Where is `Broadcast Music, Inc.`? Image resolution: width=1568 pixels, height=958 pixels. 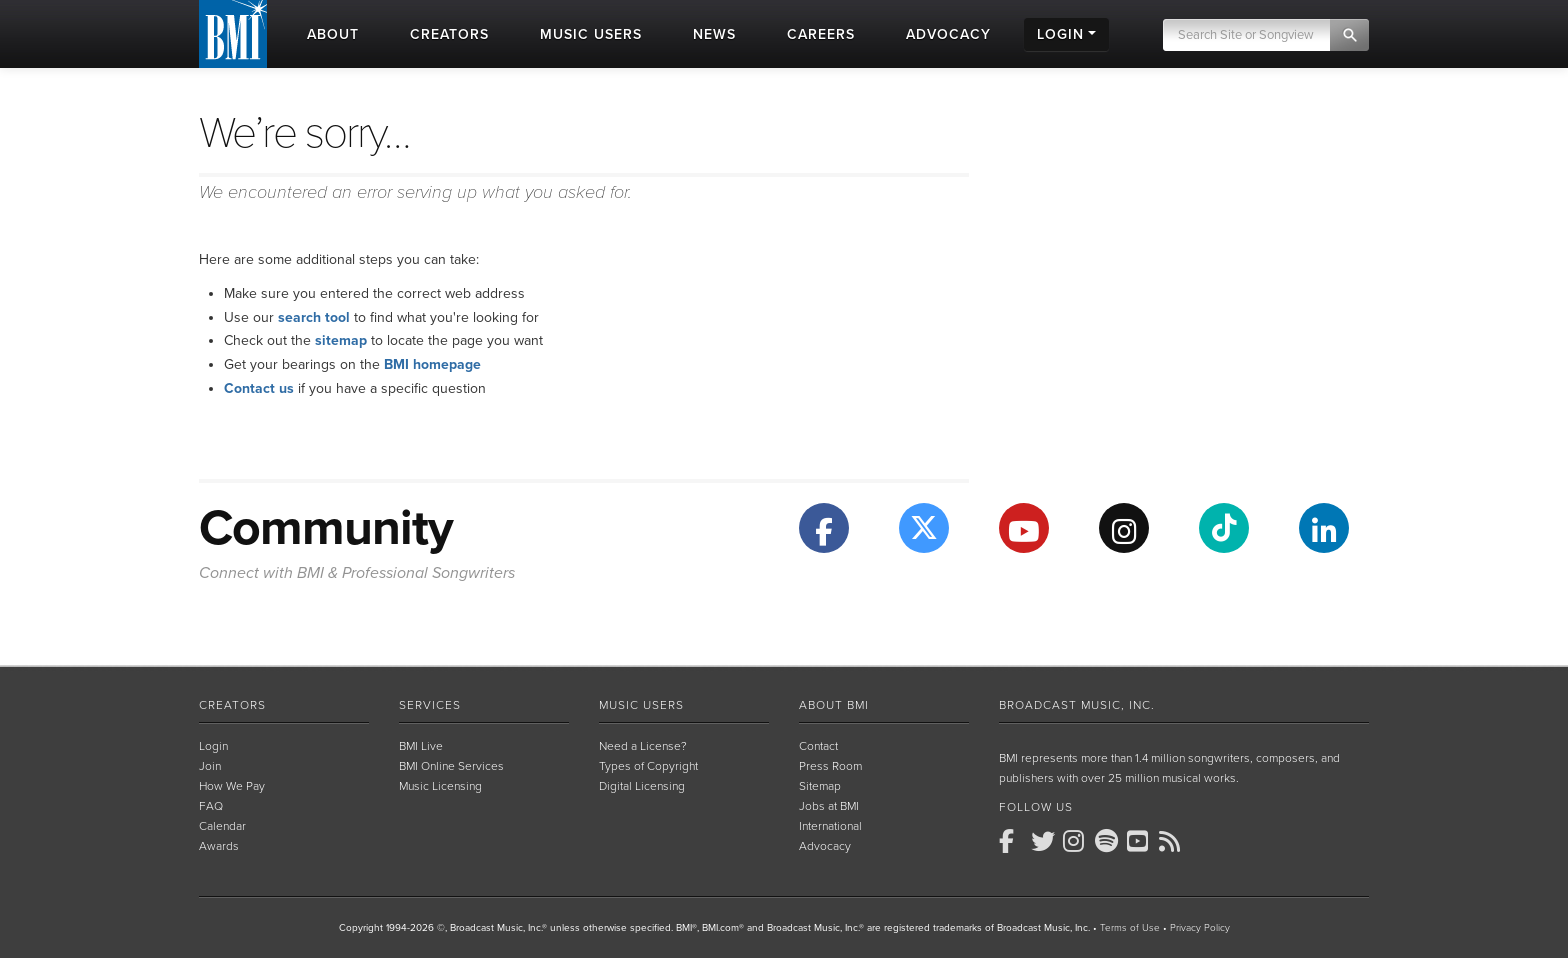 Broadcast Music, Inc. is located at coordinates (1077, 705).